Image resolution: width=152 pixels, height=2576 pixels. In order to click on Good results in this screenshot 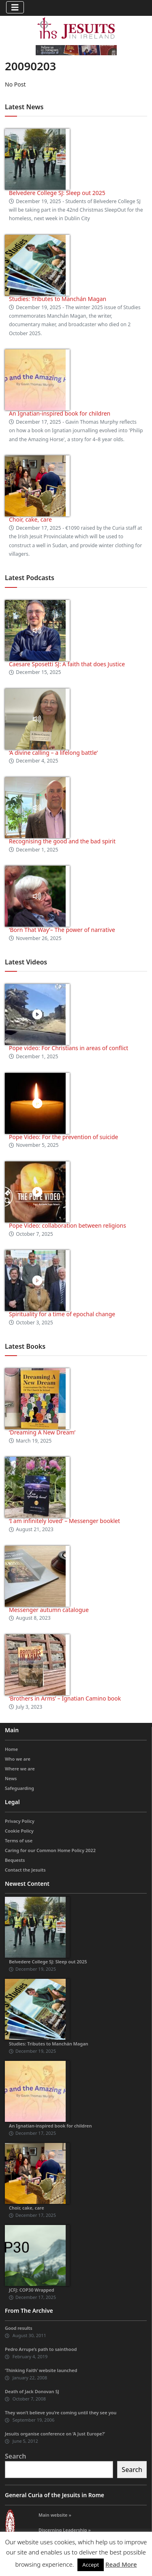, I will do `click(18, 2328)`.